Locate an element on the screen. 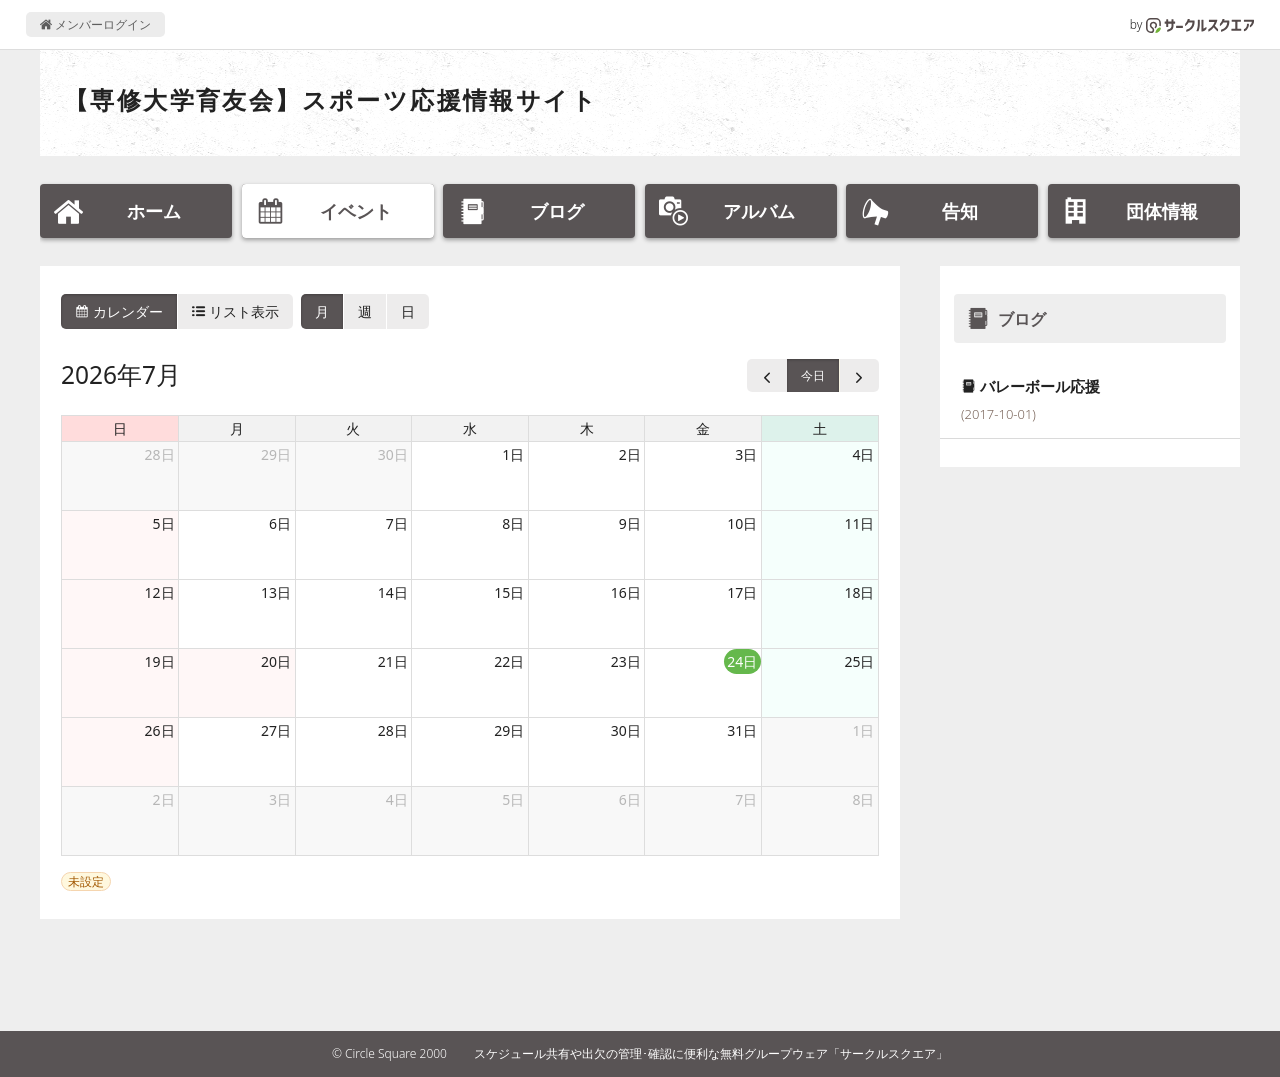  5日 [2026年8月5日] is located at coordinates (513, 799).